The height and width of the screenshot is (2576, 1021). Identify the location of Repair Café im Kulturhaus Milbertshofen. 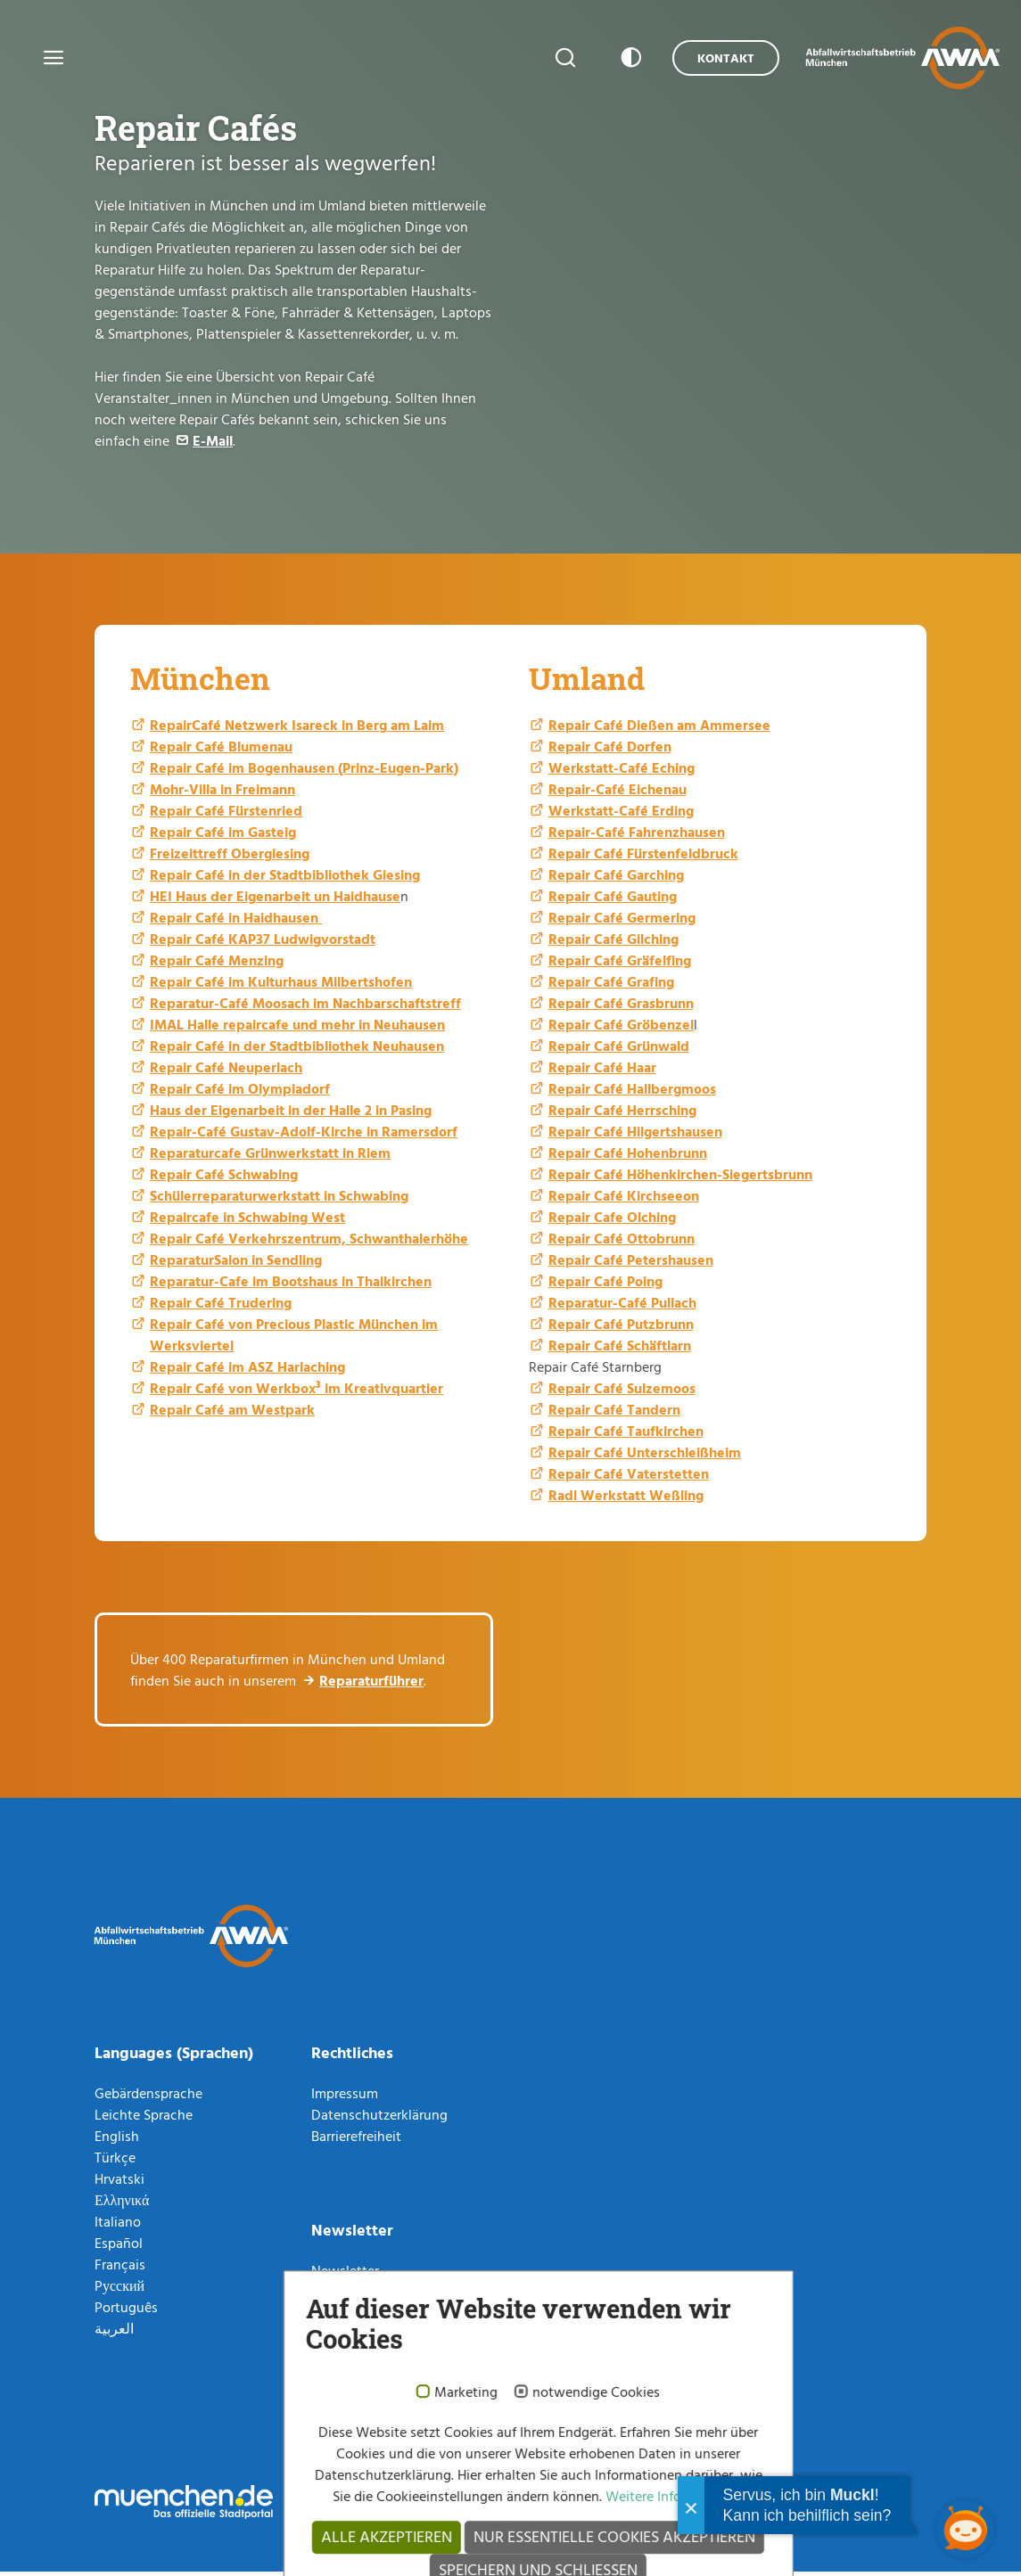
(281, 986).